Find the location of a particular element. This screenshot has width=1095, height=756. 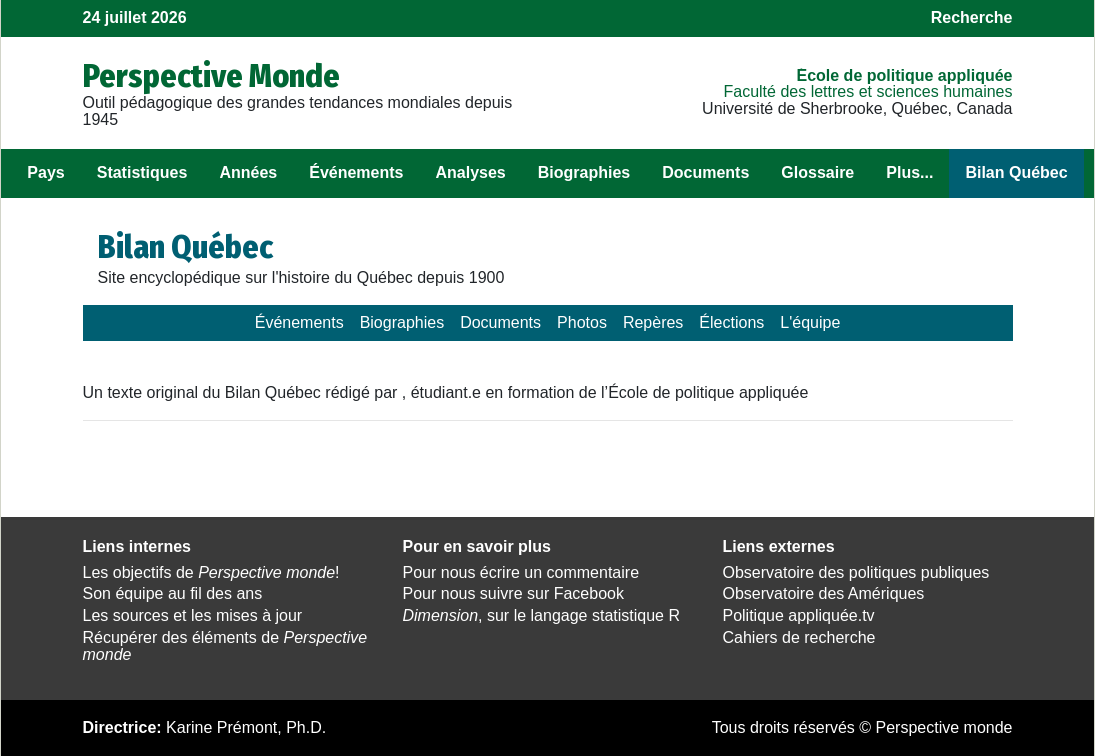

Recherche is located at coordinates (972, 17).